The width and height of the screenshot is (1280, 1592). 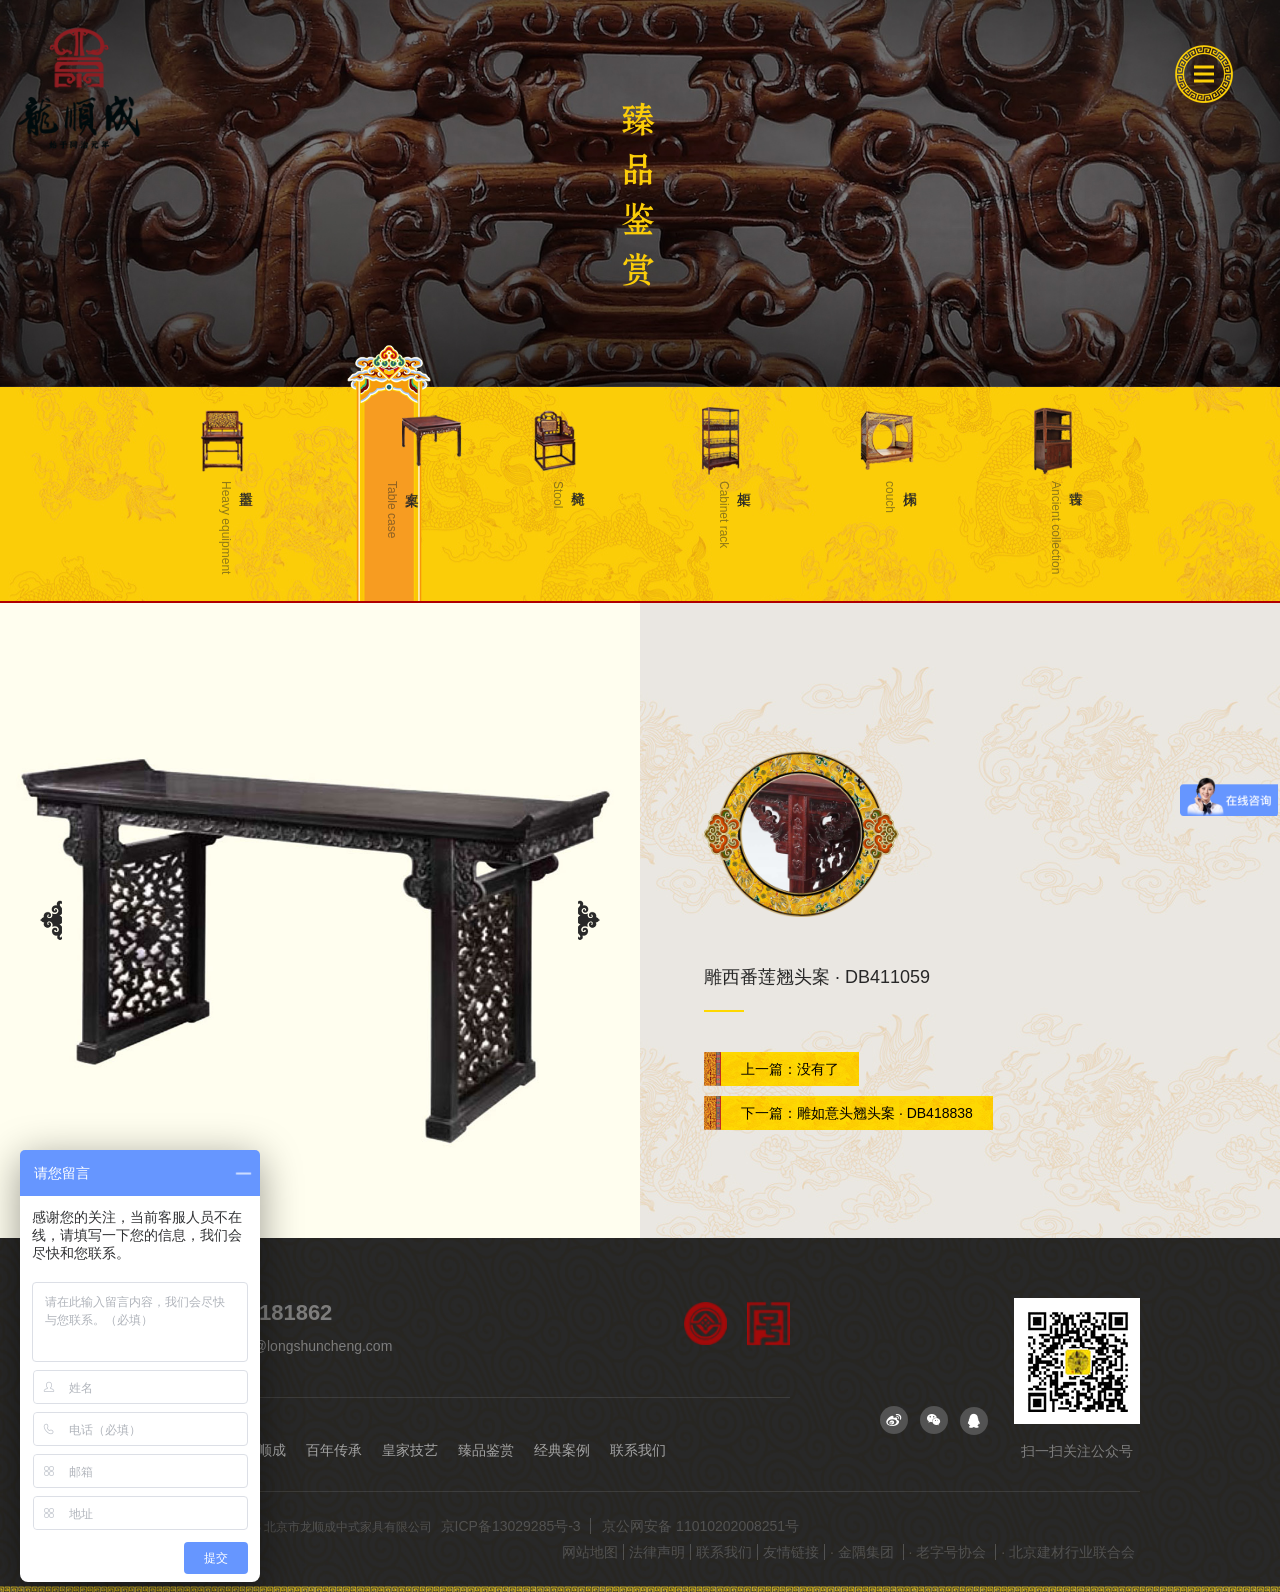 What do you see at coordinates (413, 1450) in the screenshot?
I see `皇家技艺` at bounding box center [413, 1450].